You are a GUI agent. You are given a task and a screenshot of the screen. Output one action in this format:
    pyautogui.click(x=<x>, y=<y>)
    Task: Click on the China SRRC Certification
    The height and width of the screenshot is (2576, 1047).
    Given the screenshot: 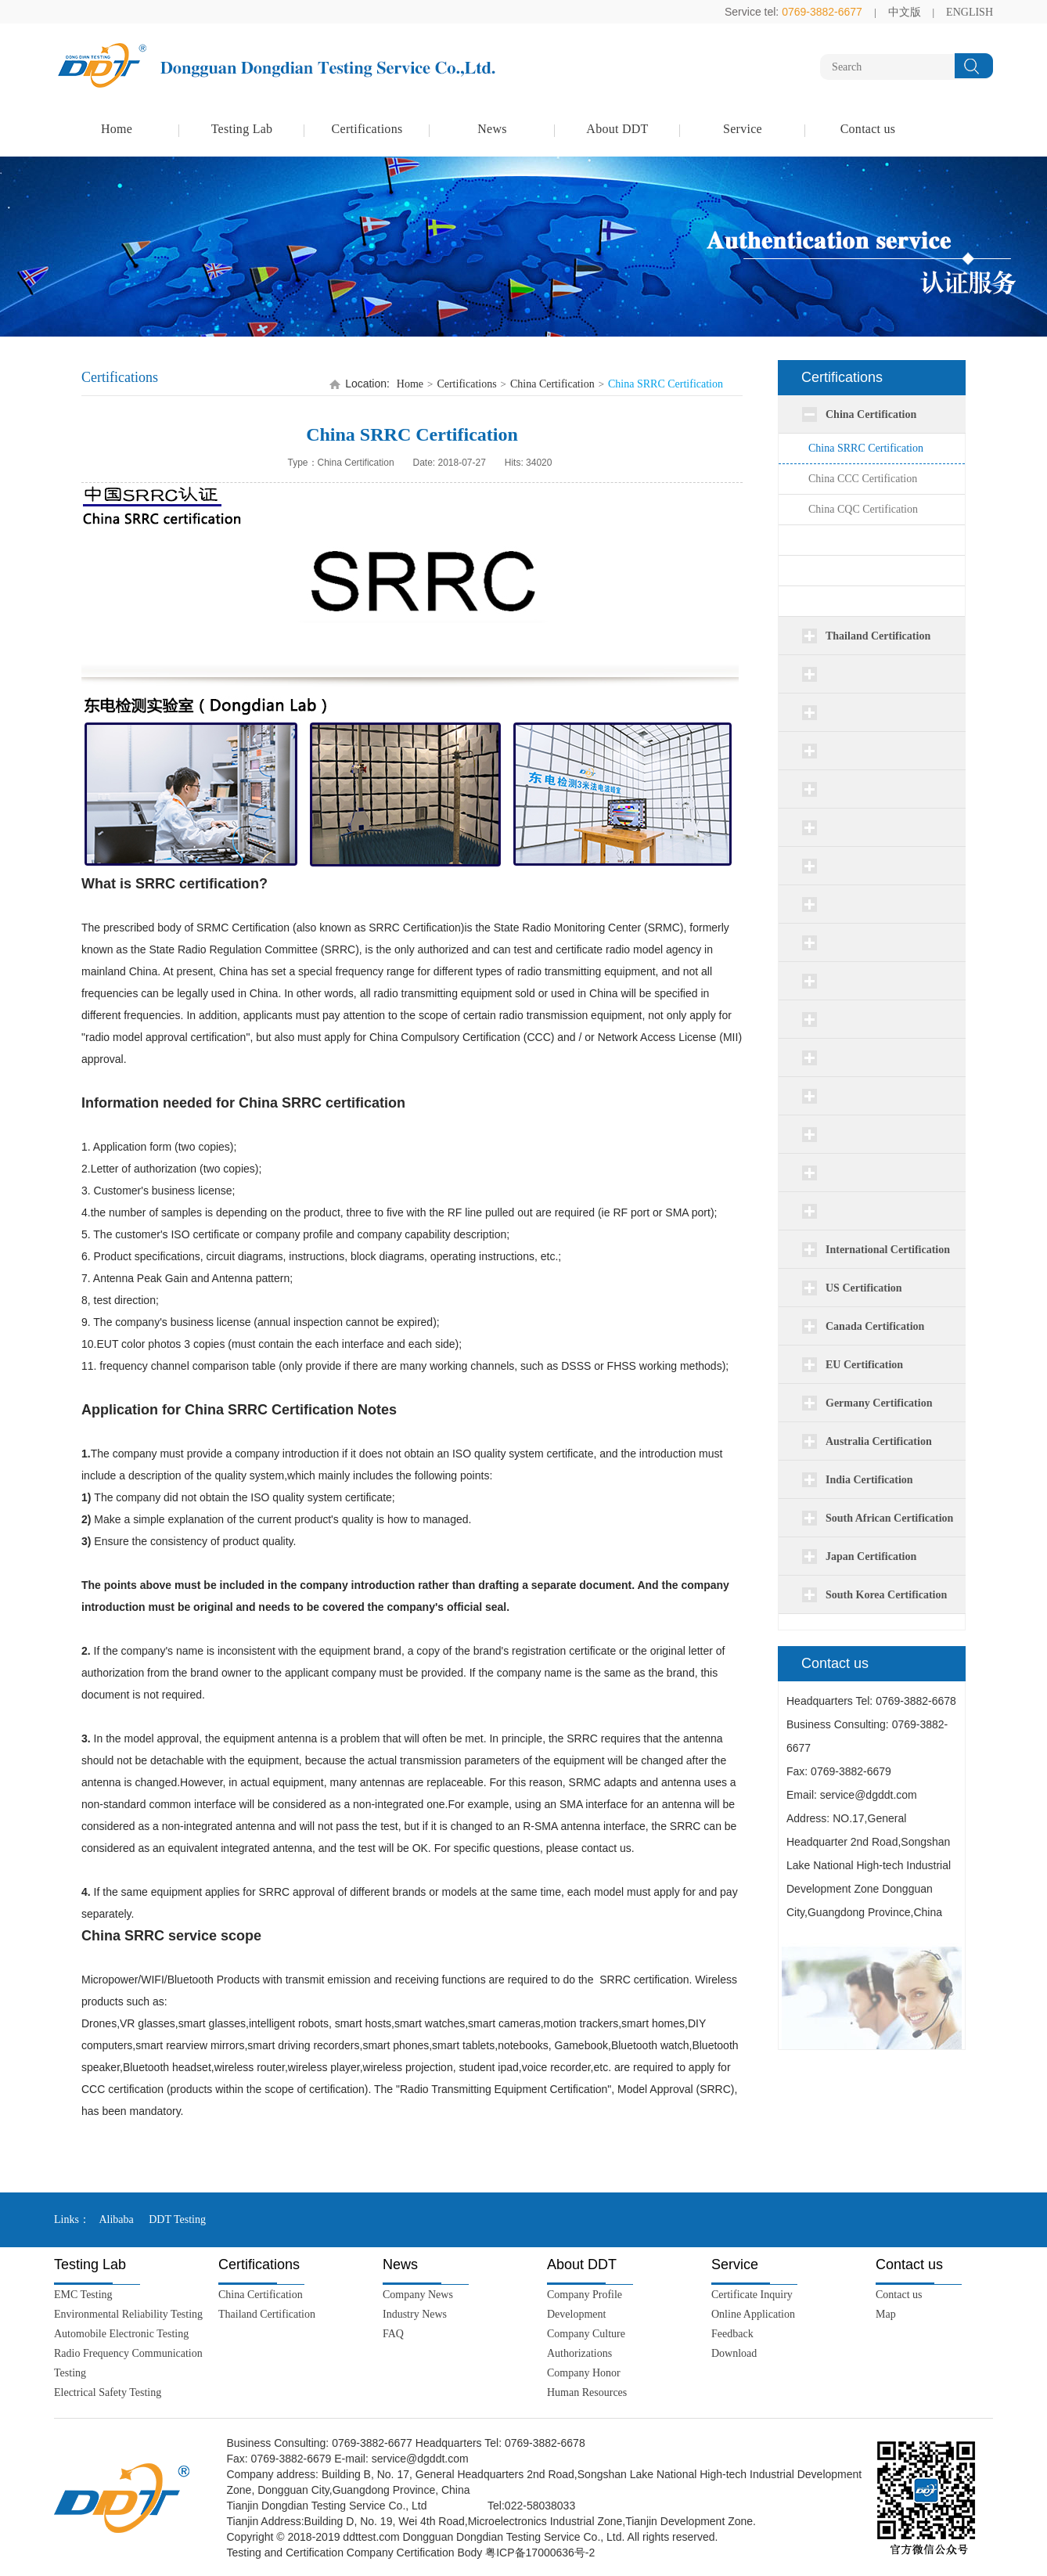 What is the action you would take?
    pyautogui.click(x=865, y=448)
    